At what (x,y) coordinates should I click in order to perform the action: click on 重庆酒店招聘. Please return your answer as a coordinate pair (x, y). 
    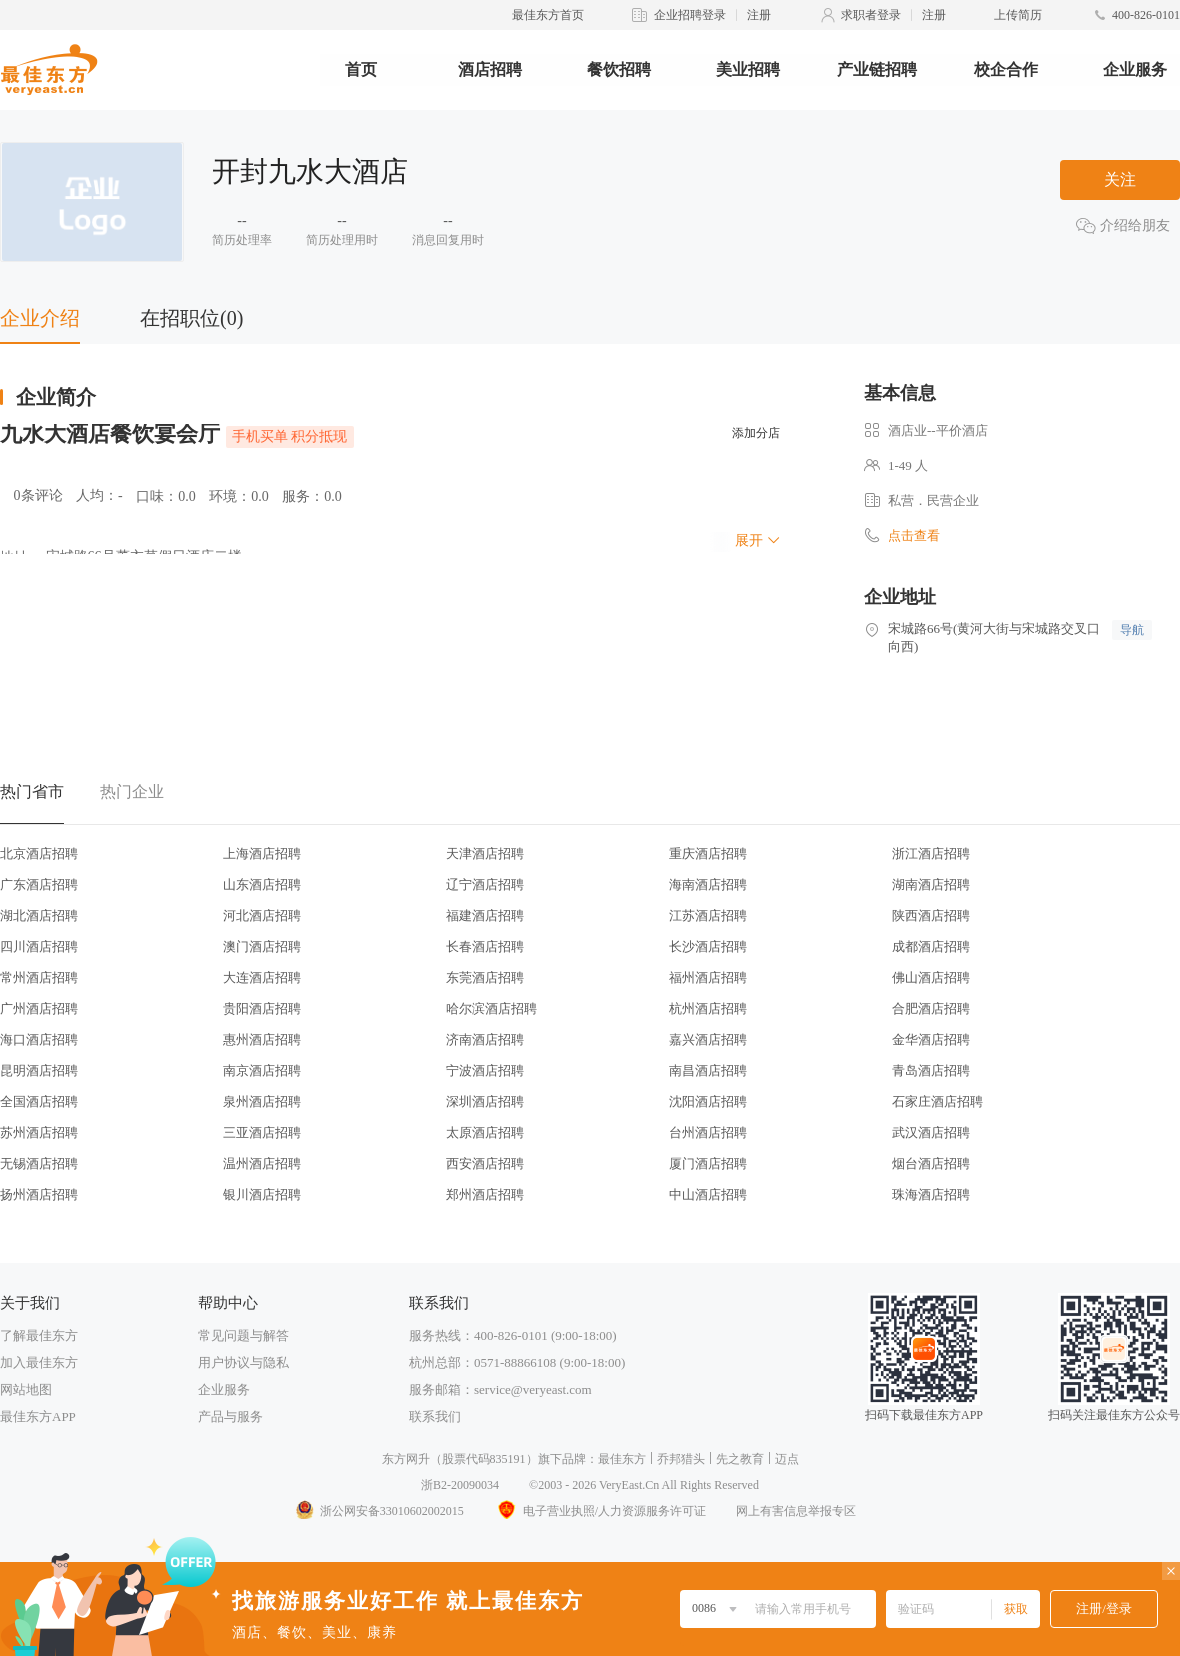
    Looking at the image, I should click on (708, 853).